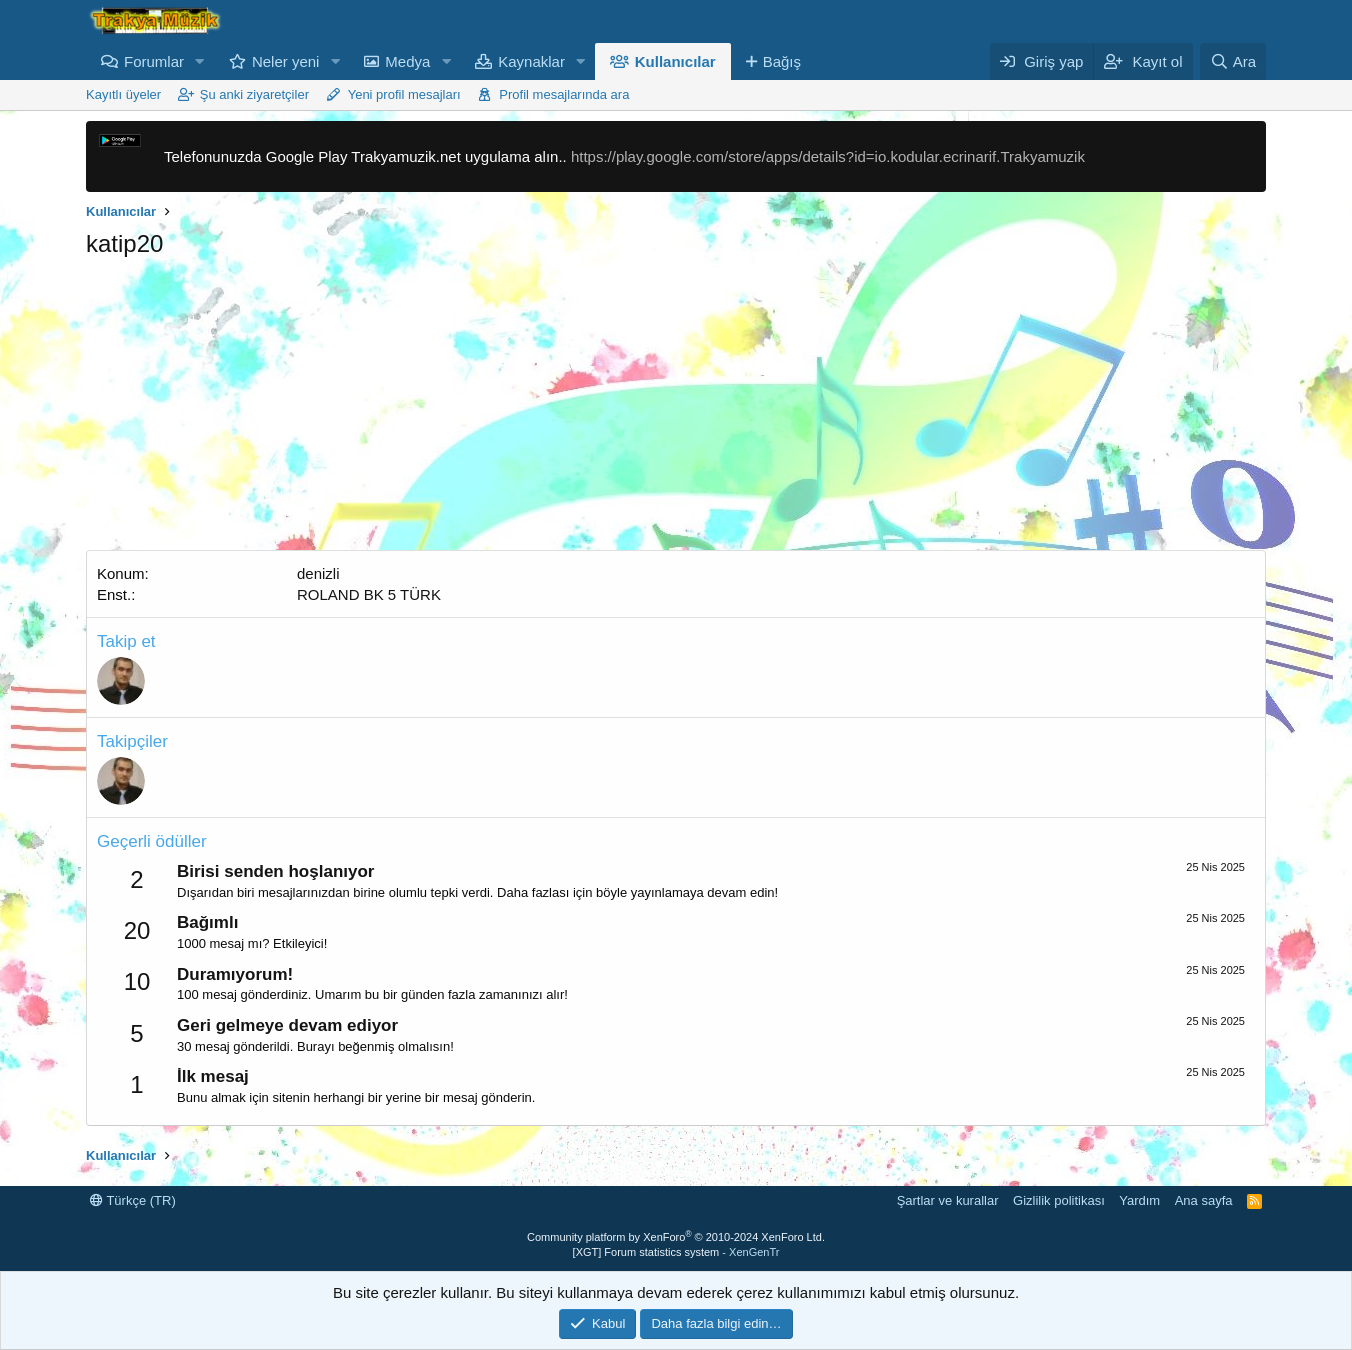 This screenshot has height=1350, width=1352. Describe the element at coordinates (1233, 61) in the screenshot. I see `[Ara]` at that location.